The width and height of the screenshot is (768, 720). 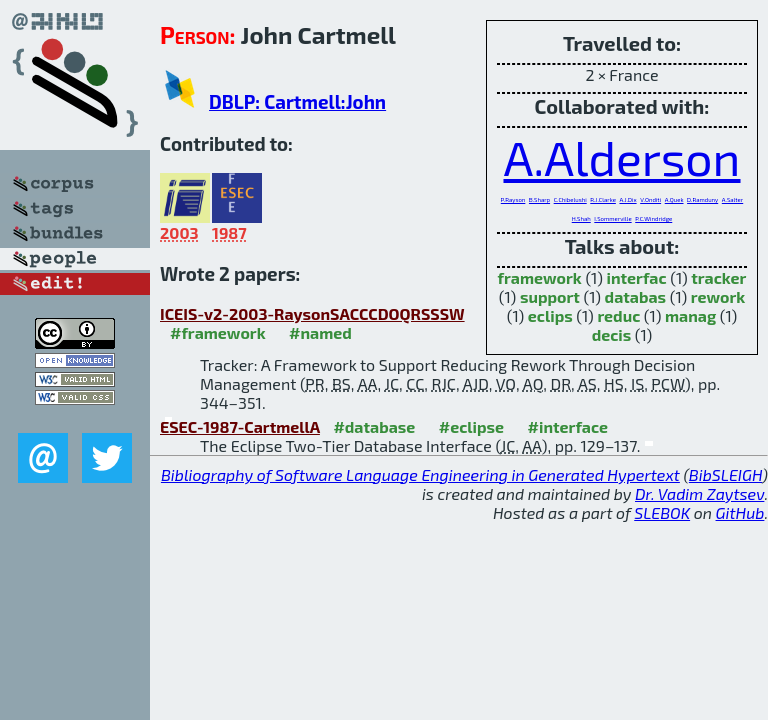 What do you see at coordinates (699, 493) in the screenshot?
I see `Dr. Vadim Zaytsev` at bounding box center [699, 493].